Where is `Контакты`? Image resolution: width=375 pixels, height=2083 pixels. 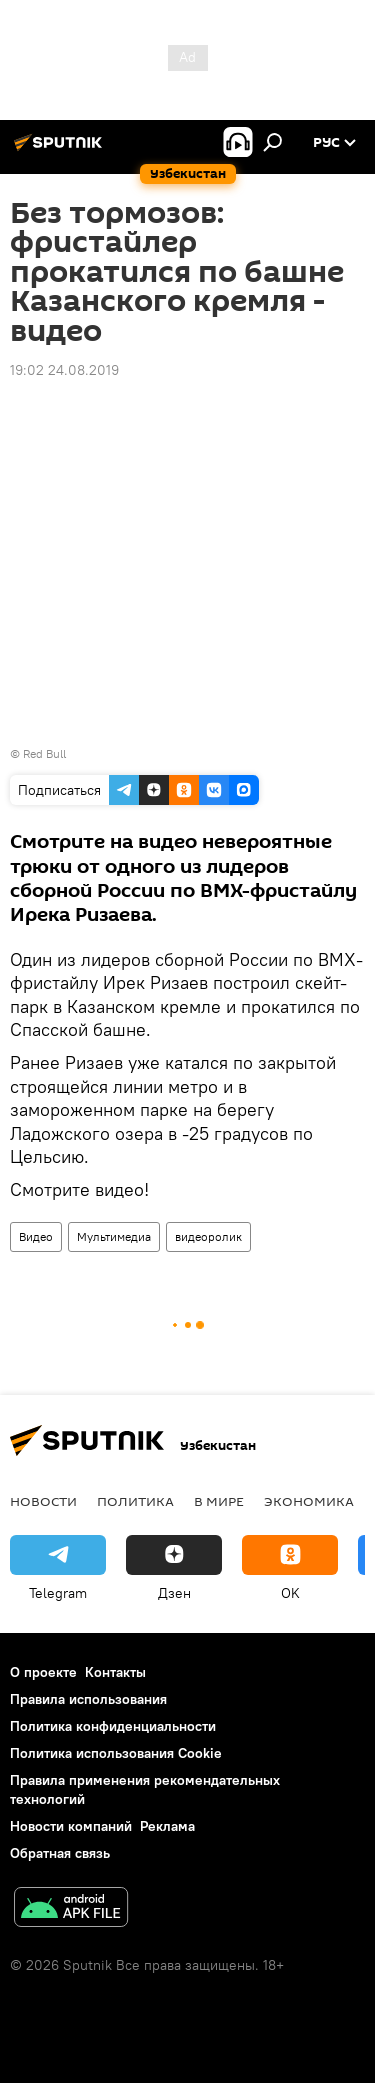
Контакты is located at coordinates (115, 1672).